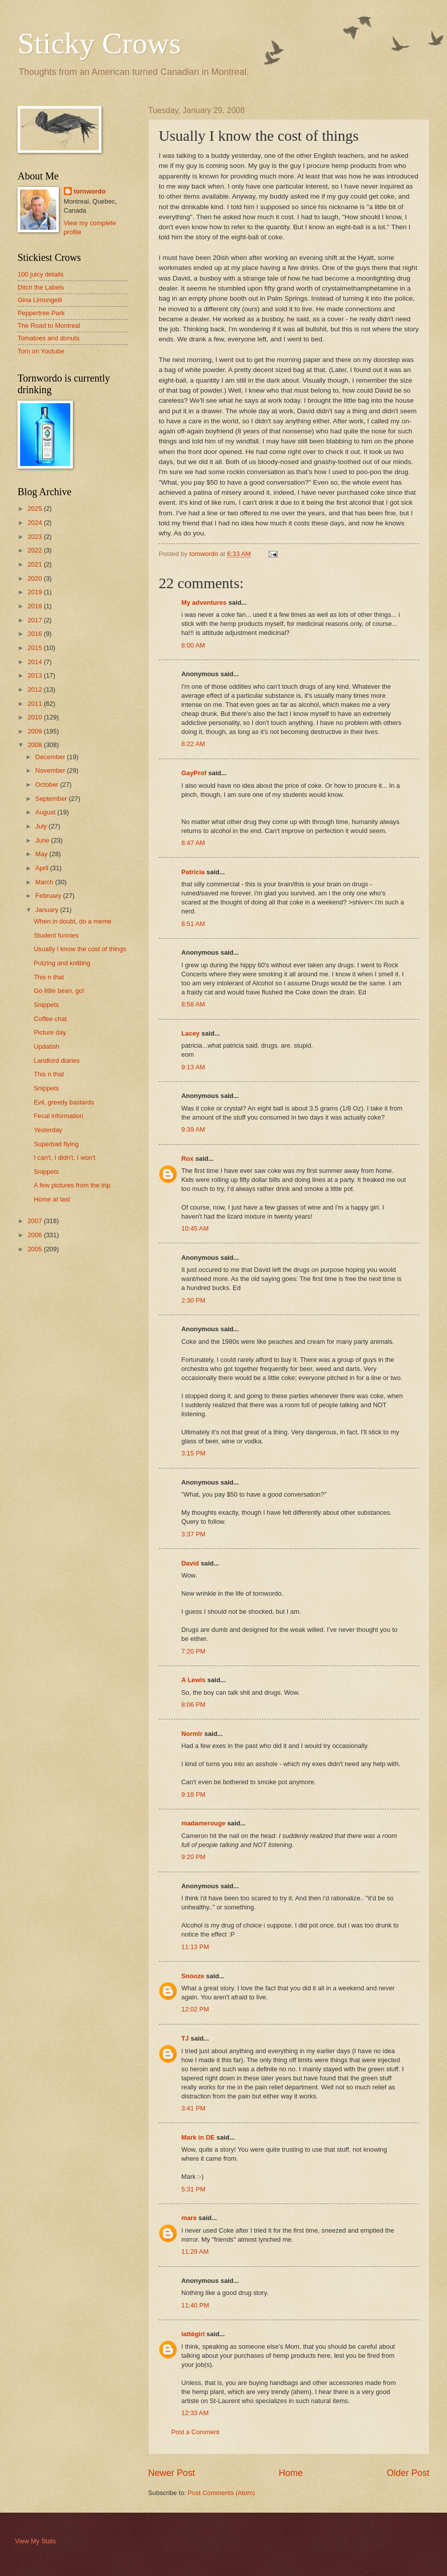 This screenshot has width=447, height=2576. Describe the element at coordinates (41, 351) in the screenshot. I see `Torn on Youtube` at that location.